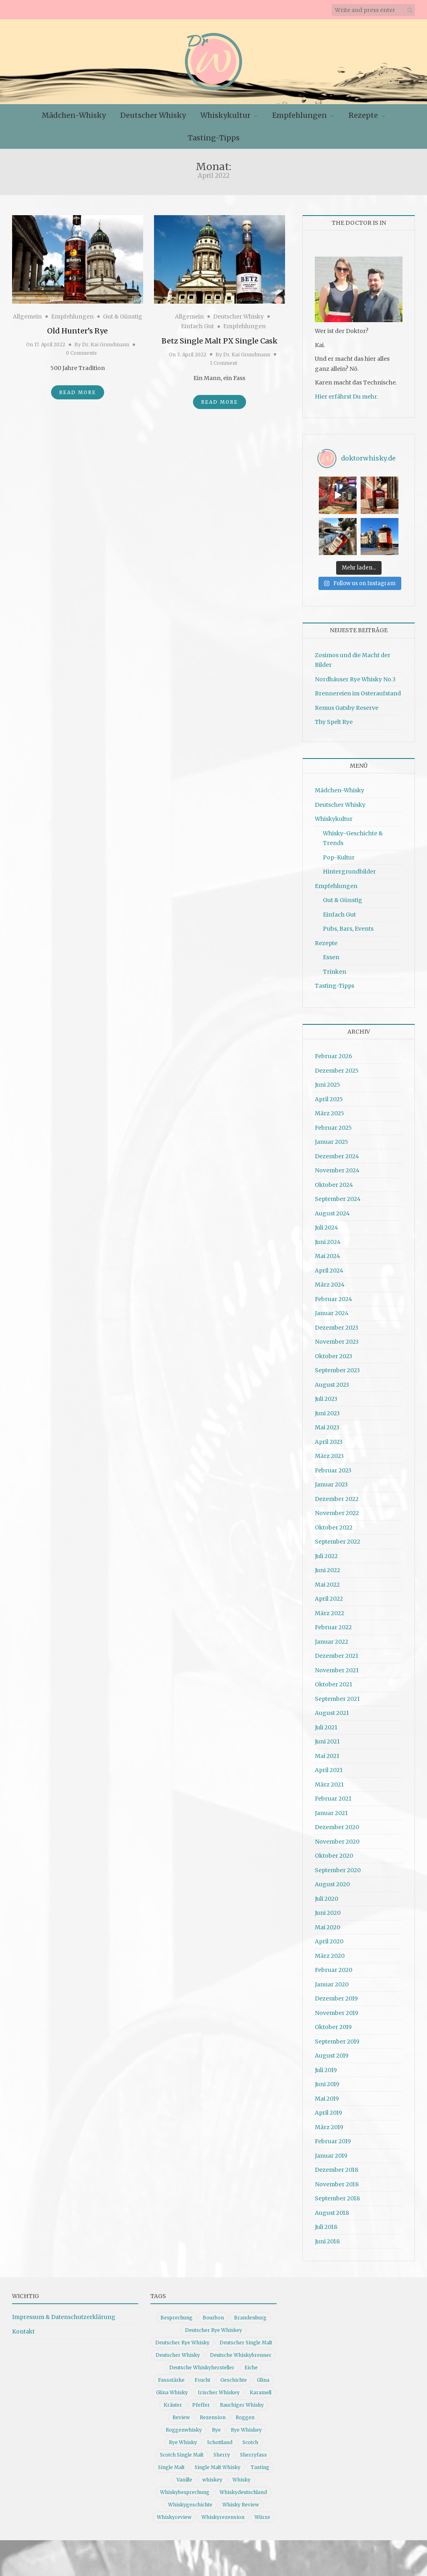 The width and height of the screenshot is (427, 2576). Describe the element at coordinates (263, 2376) in the screenshot. I see `Glina [Glina (16 Einträge)]` at that location.